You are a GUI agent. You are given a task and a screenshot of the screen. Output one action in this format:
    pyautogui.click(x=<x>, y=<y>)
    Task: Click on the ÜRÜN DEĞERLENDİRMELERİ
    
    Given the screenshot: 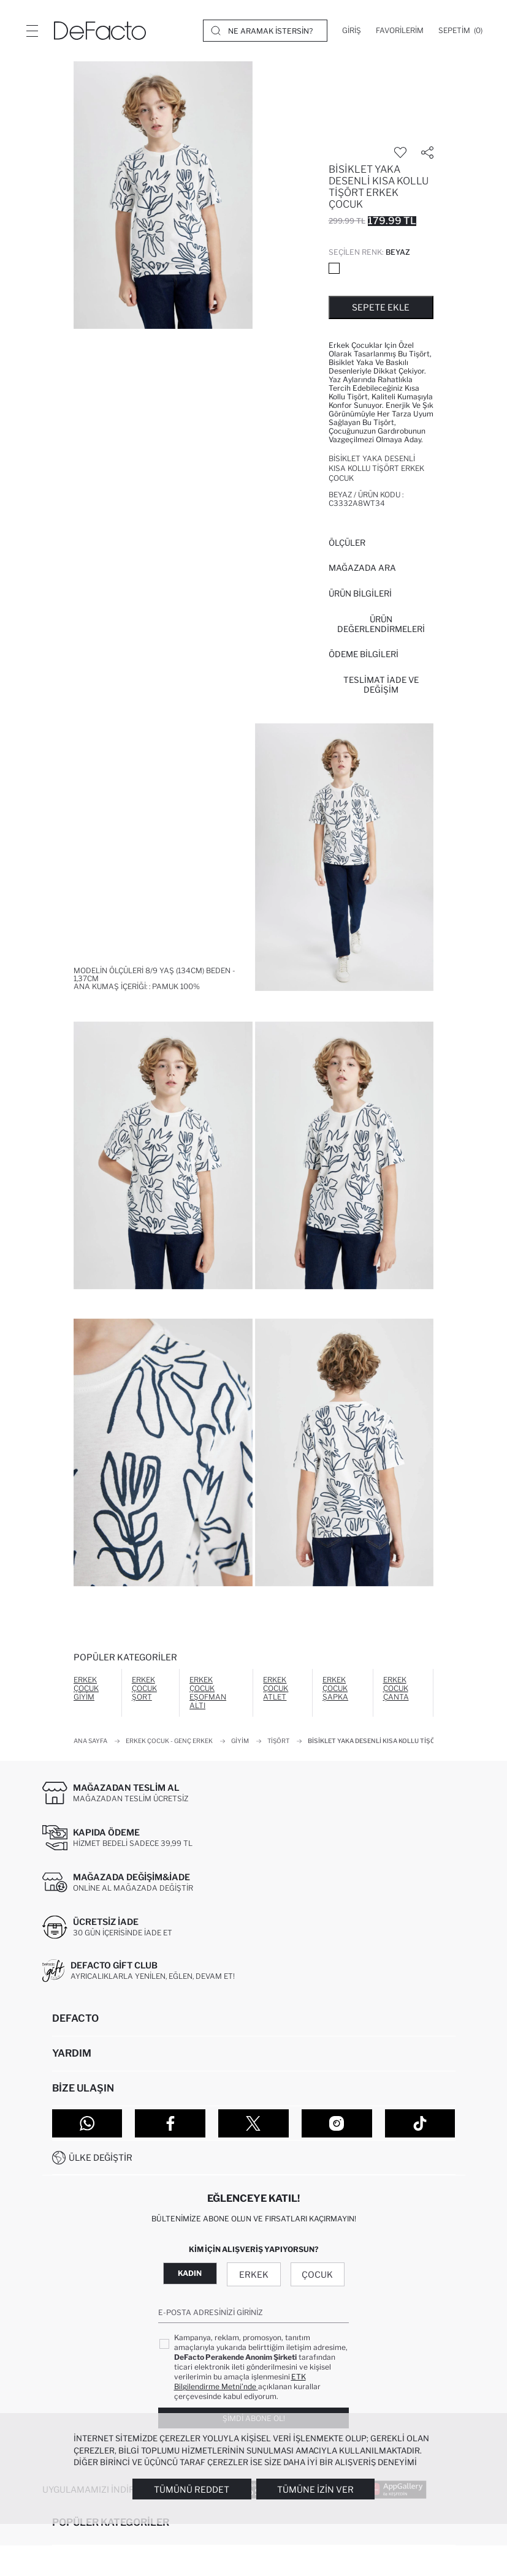 What is the action you would take?
    pyautogui.click(x=381, y=624)
    